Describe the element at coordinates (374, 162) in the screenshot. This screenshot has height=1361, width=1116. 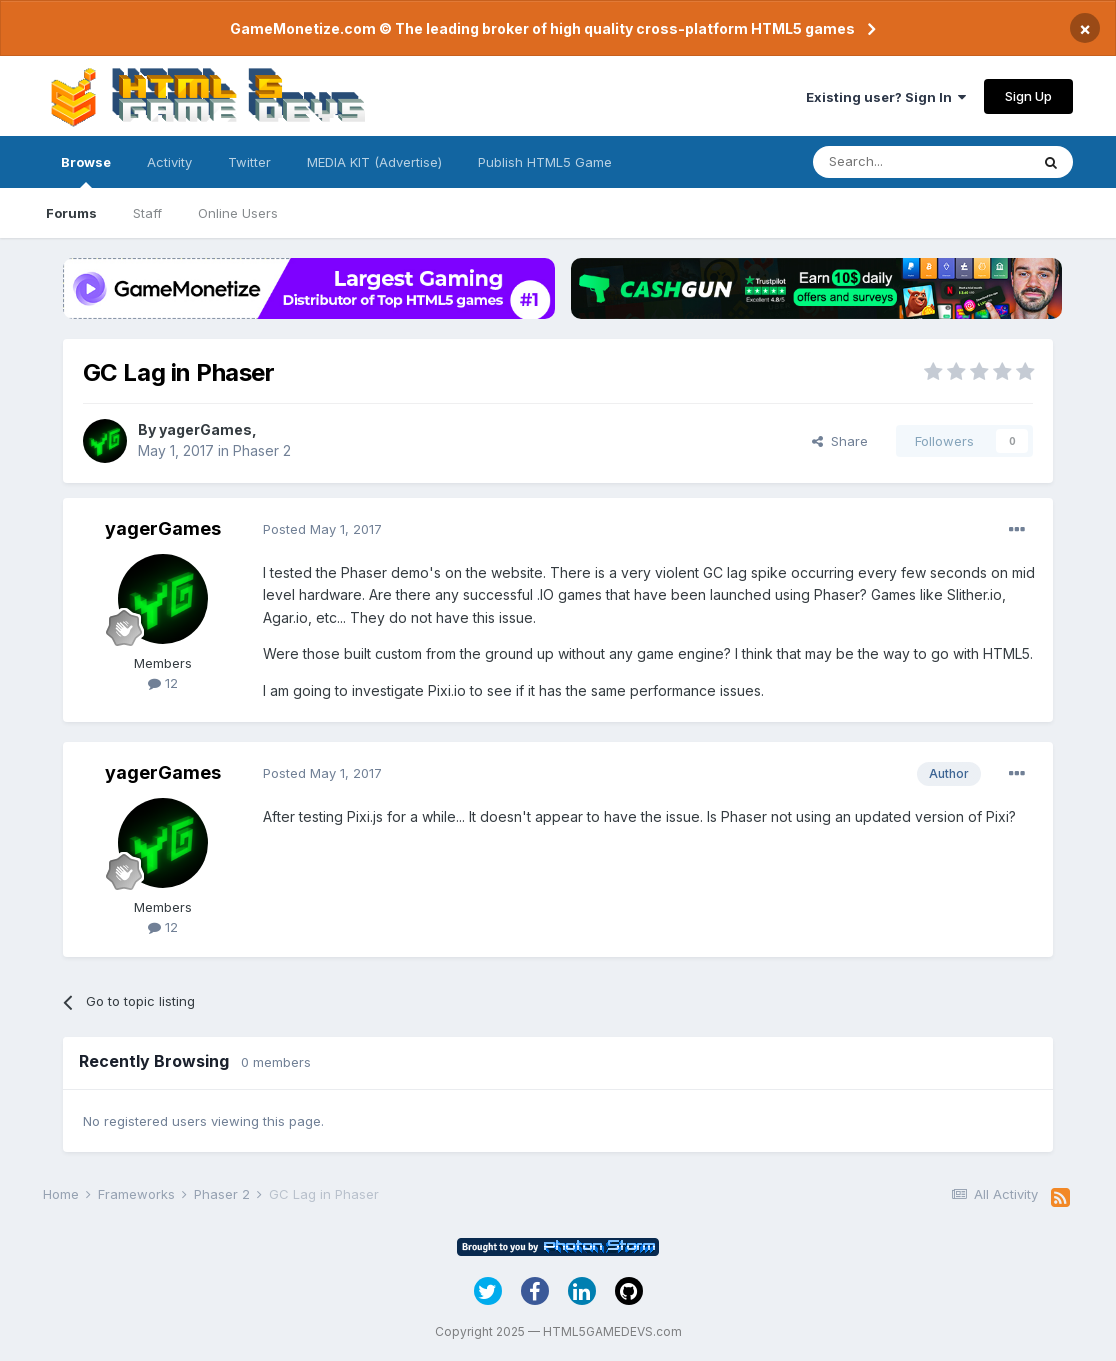
I see `MEDIA KIT (Advertise)` at that location.